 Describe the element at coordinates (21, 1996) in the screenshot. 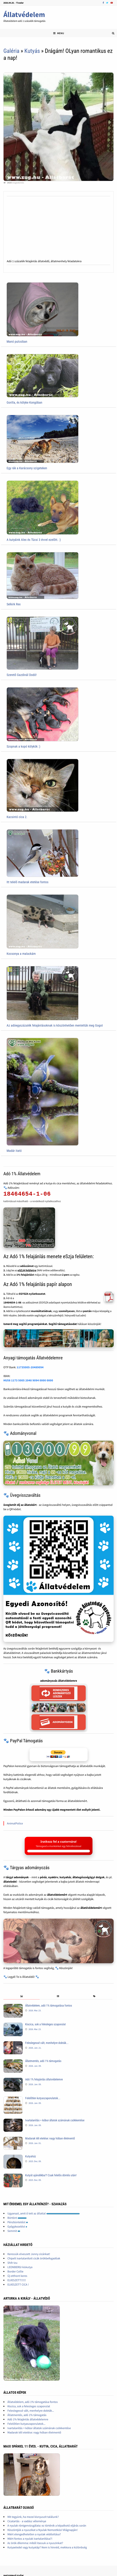

I see `[presentation]` at that location.